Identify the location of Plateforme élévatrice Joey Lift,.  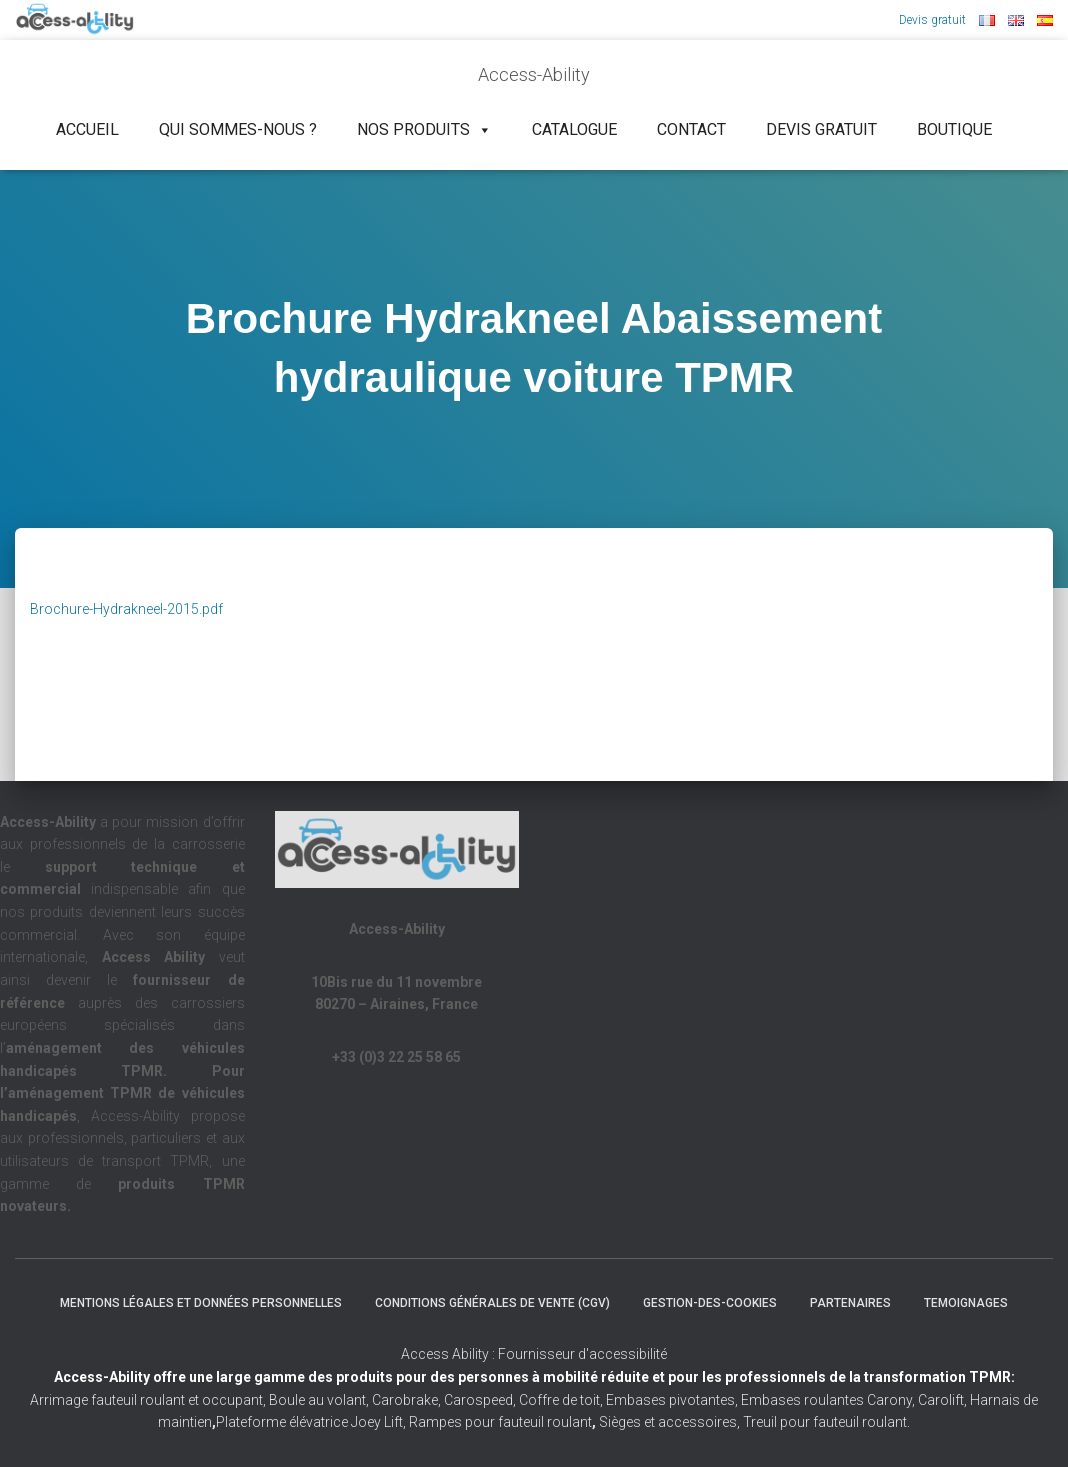
(312, 1422).